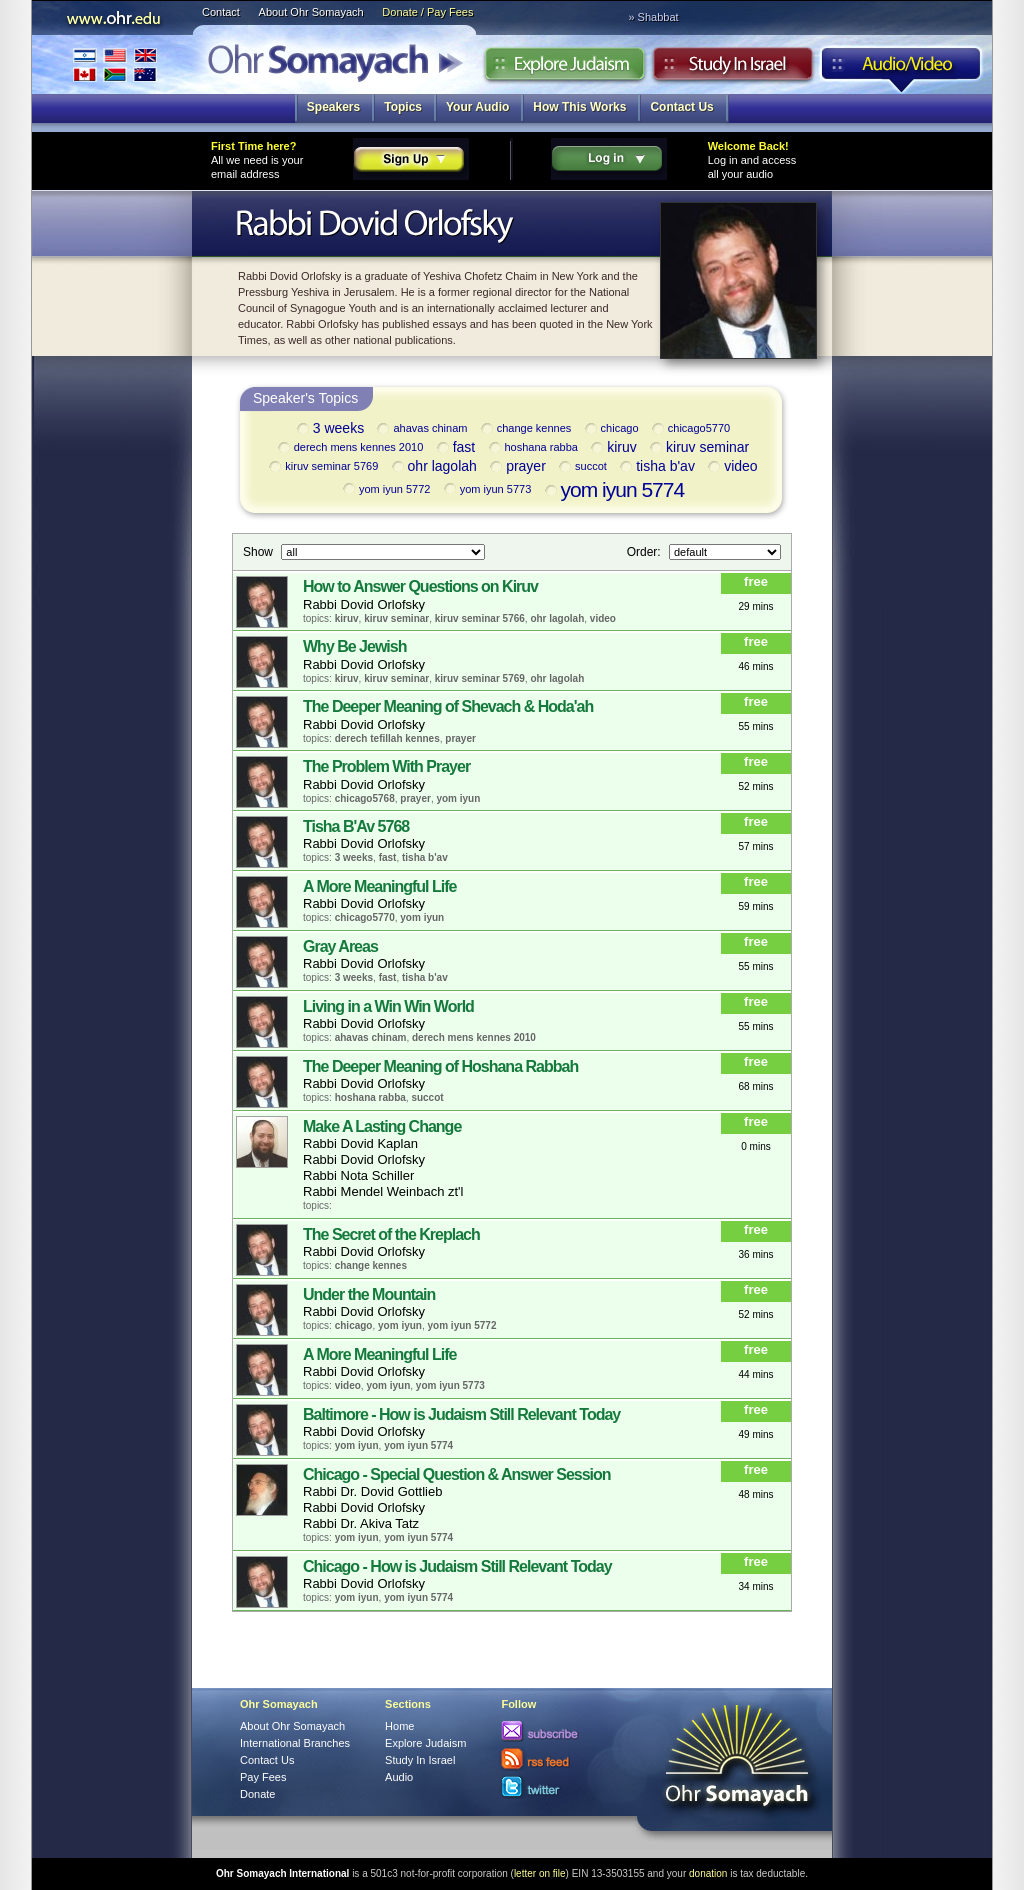 This screenshot has width=1024, height=1890. What do you see at coordinates (579, 107) in the screenshot?
I see `How This Works` at bounding box center [579, 107].